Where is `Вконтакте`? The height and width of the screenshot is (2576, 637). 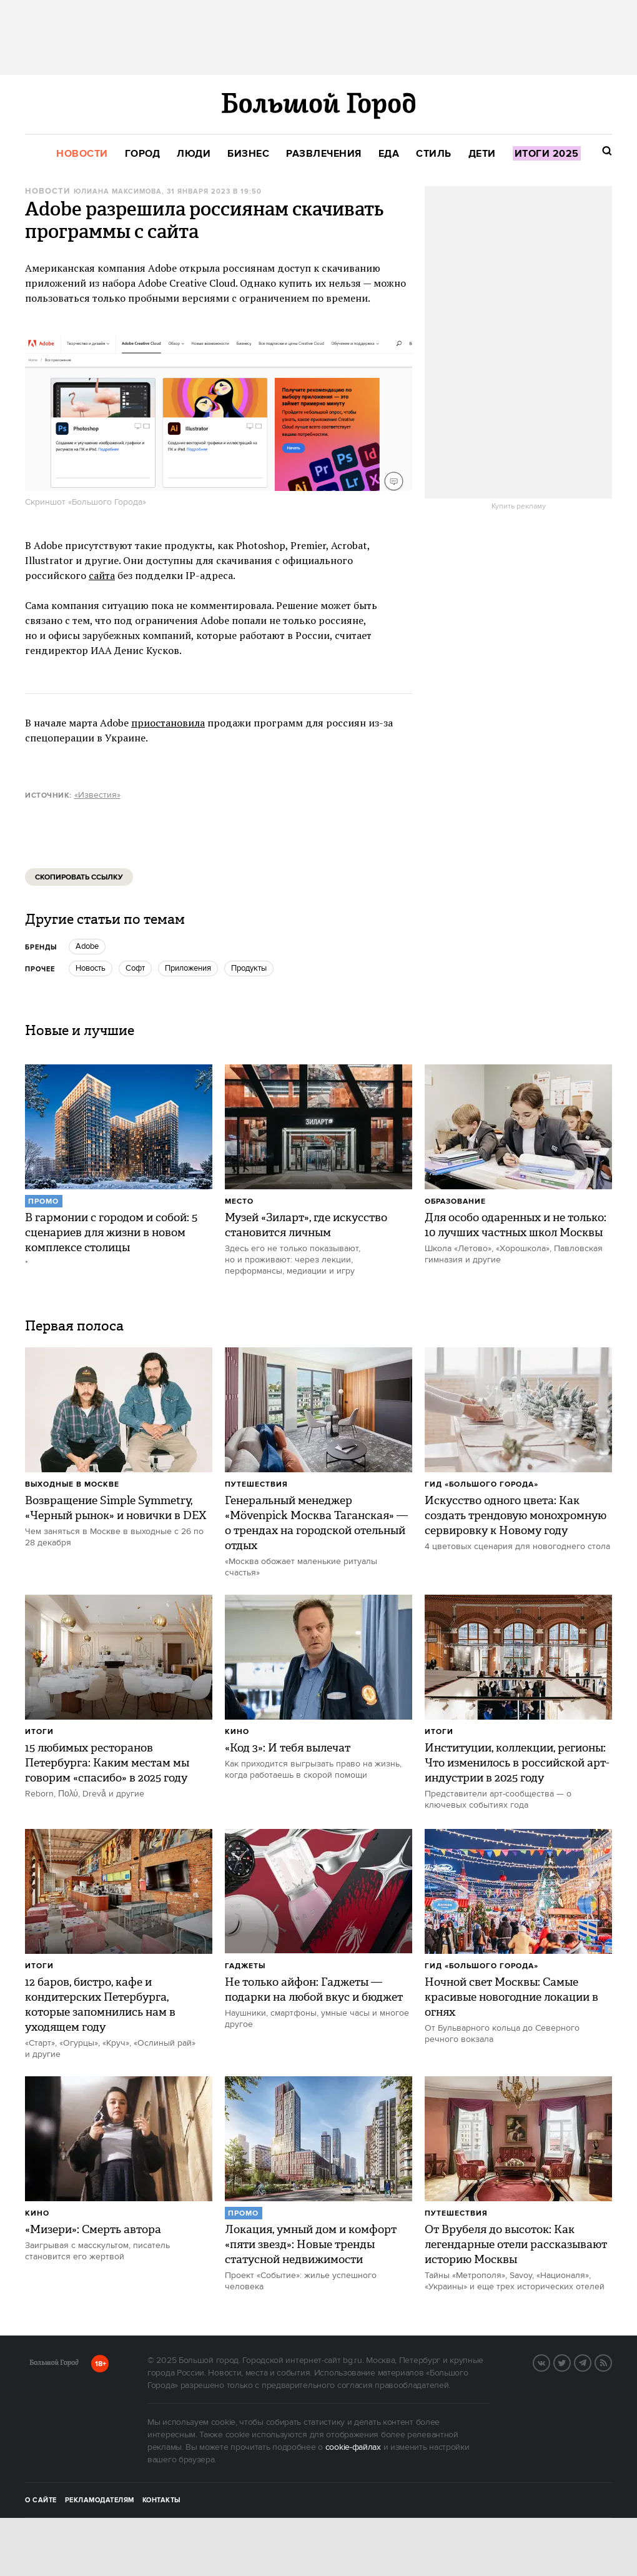 Вконтакте is located at coordinates (549, 2361).